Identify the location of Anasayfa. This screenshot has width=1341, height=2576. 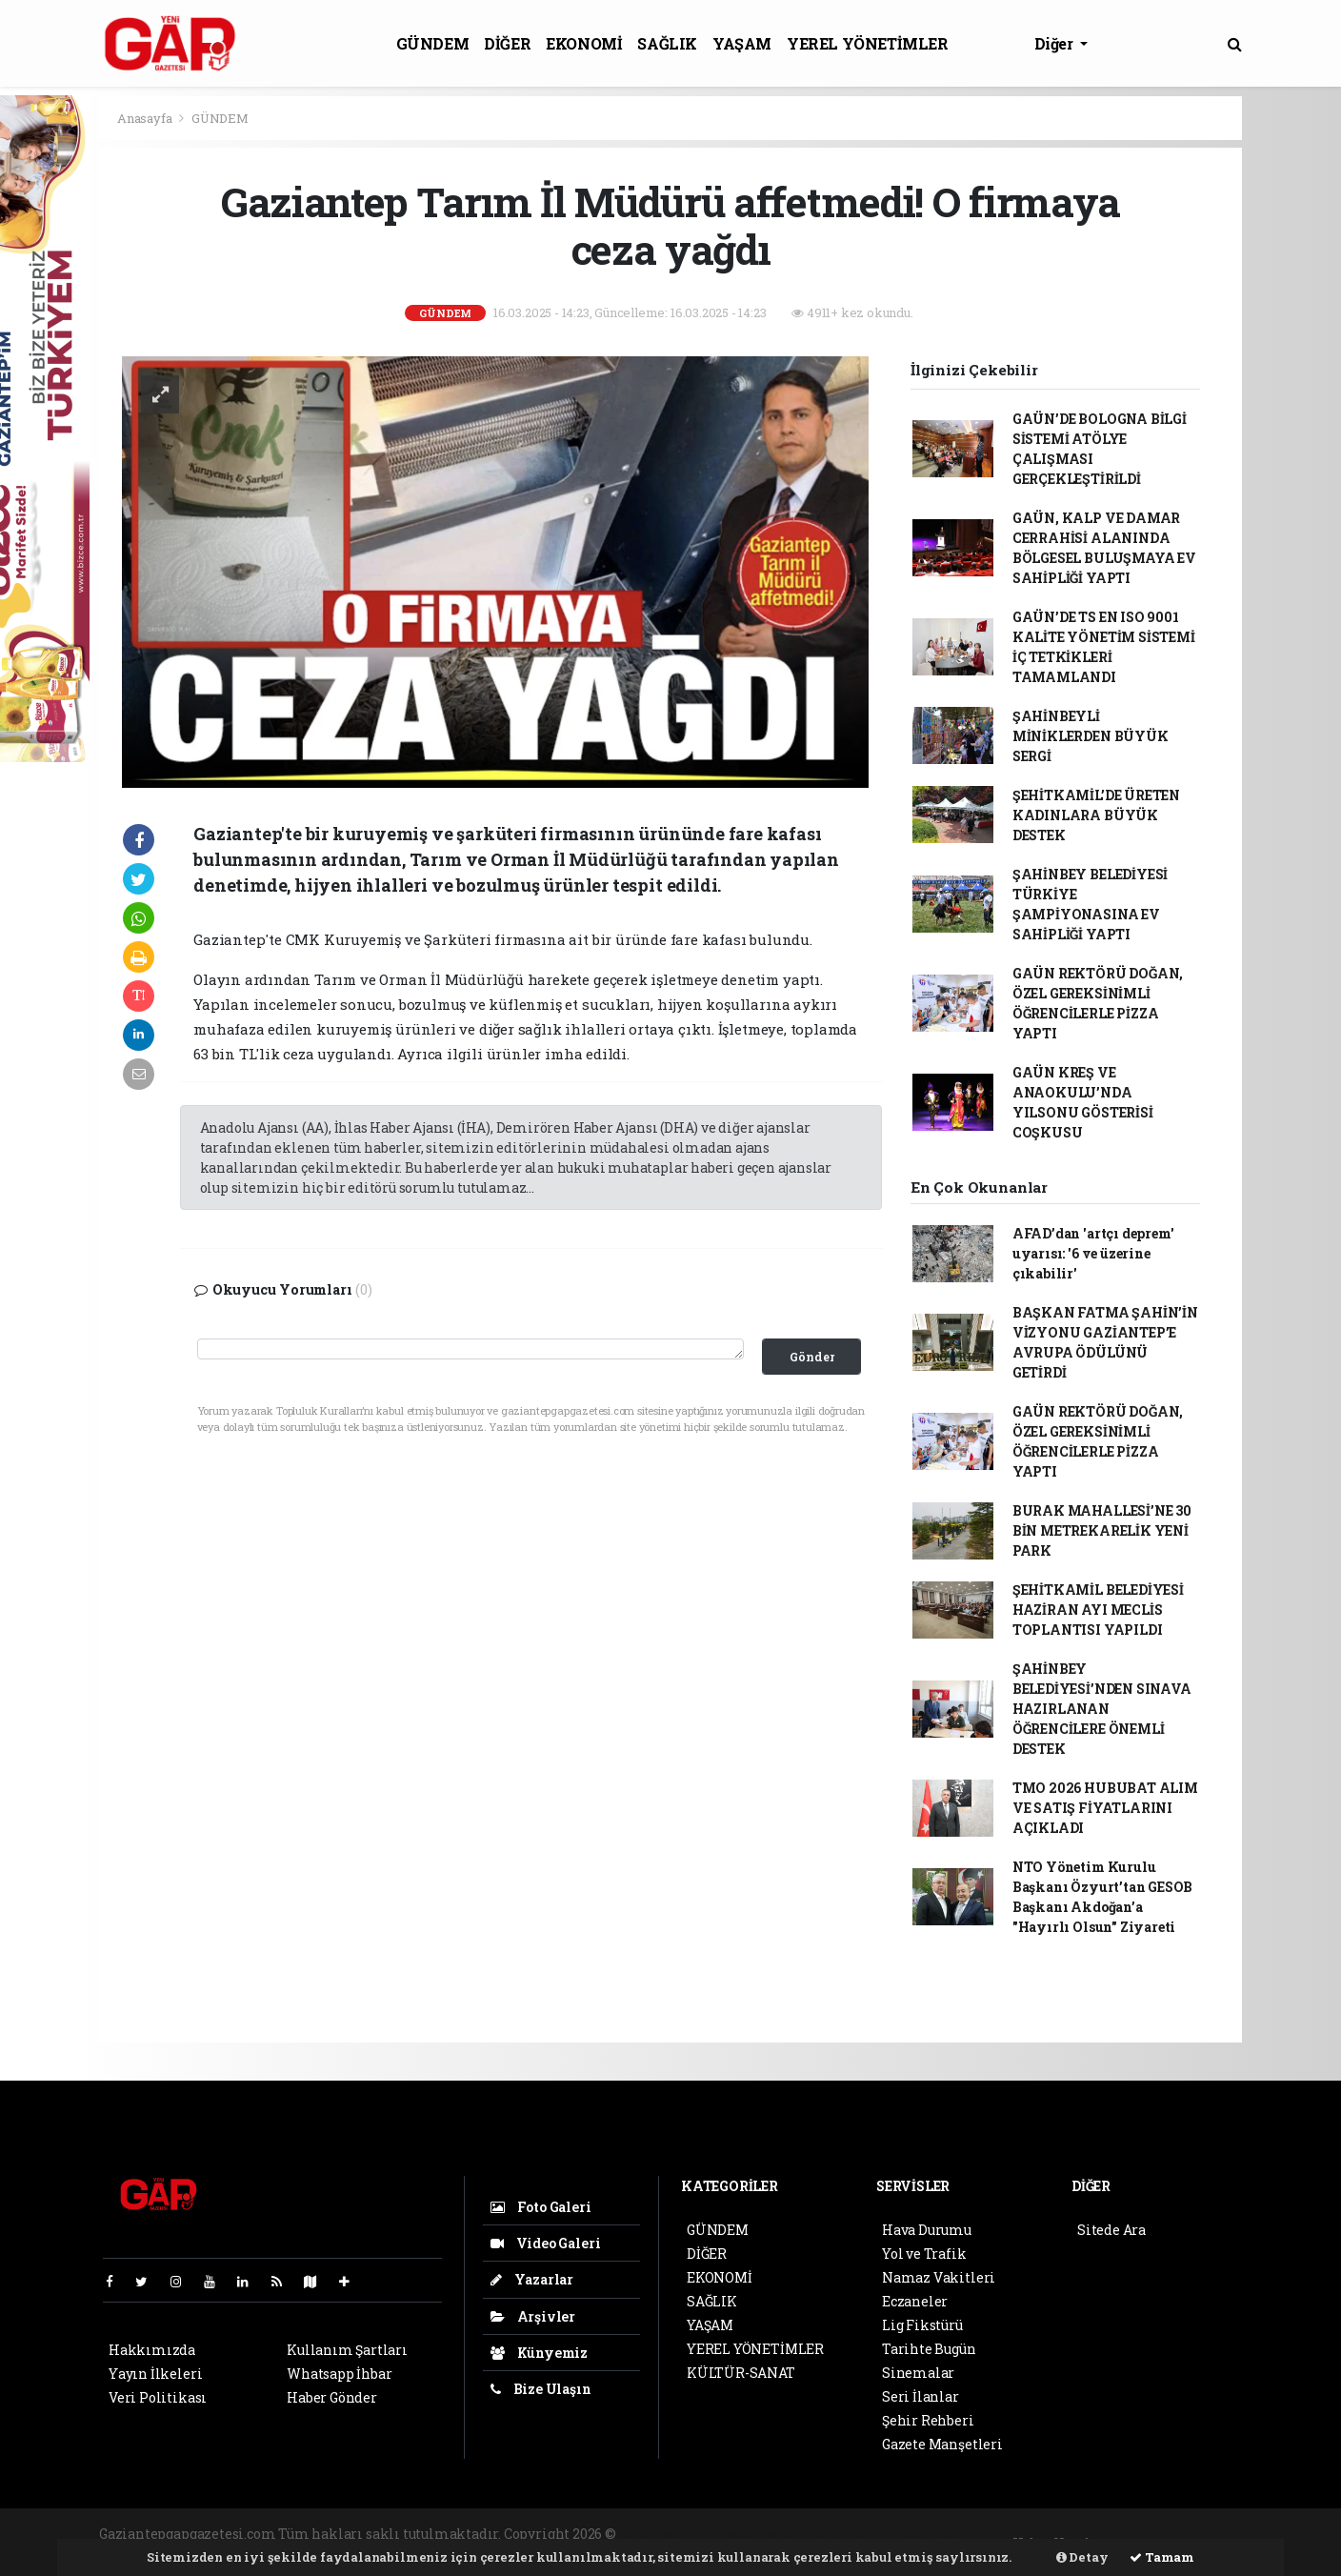
(145, 118).